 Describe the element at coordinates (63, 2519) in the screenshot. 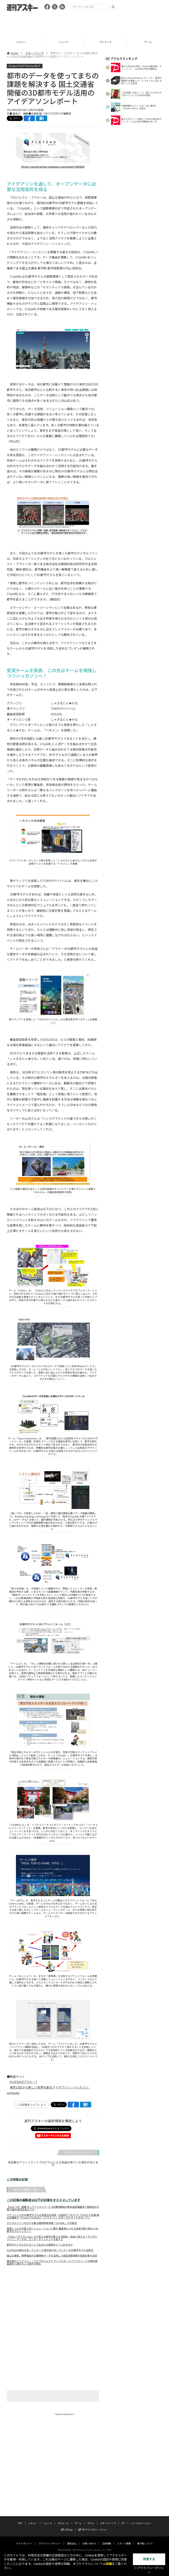

I see `ガジェット` at that location.